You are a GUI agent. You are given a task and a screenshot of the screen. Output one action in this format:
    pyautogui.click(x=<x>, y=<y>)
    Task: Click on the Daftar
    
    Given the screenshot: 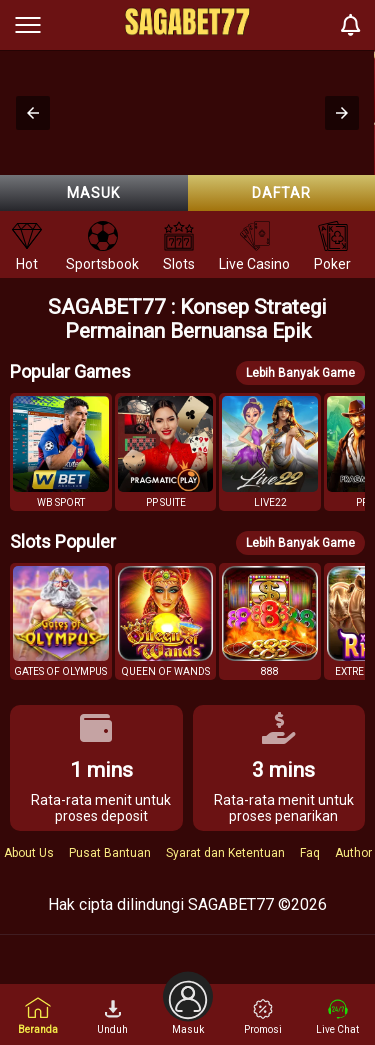 What is the action you would take?
    pyautogui.click(x=281, y=193)
    